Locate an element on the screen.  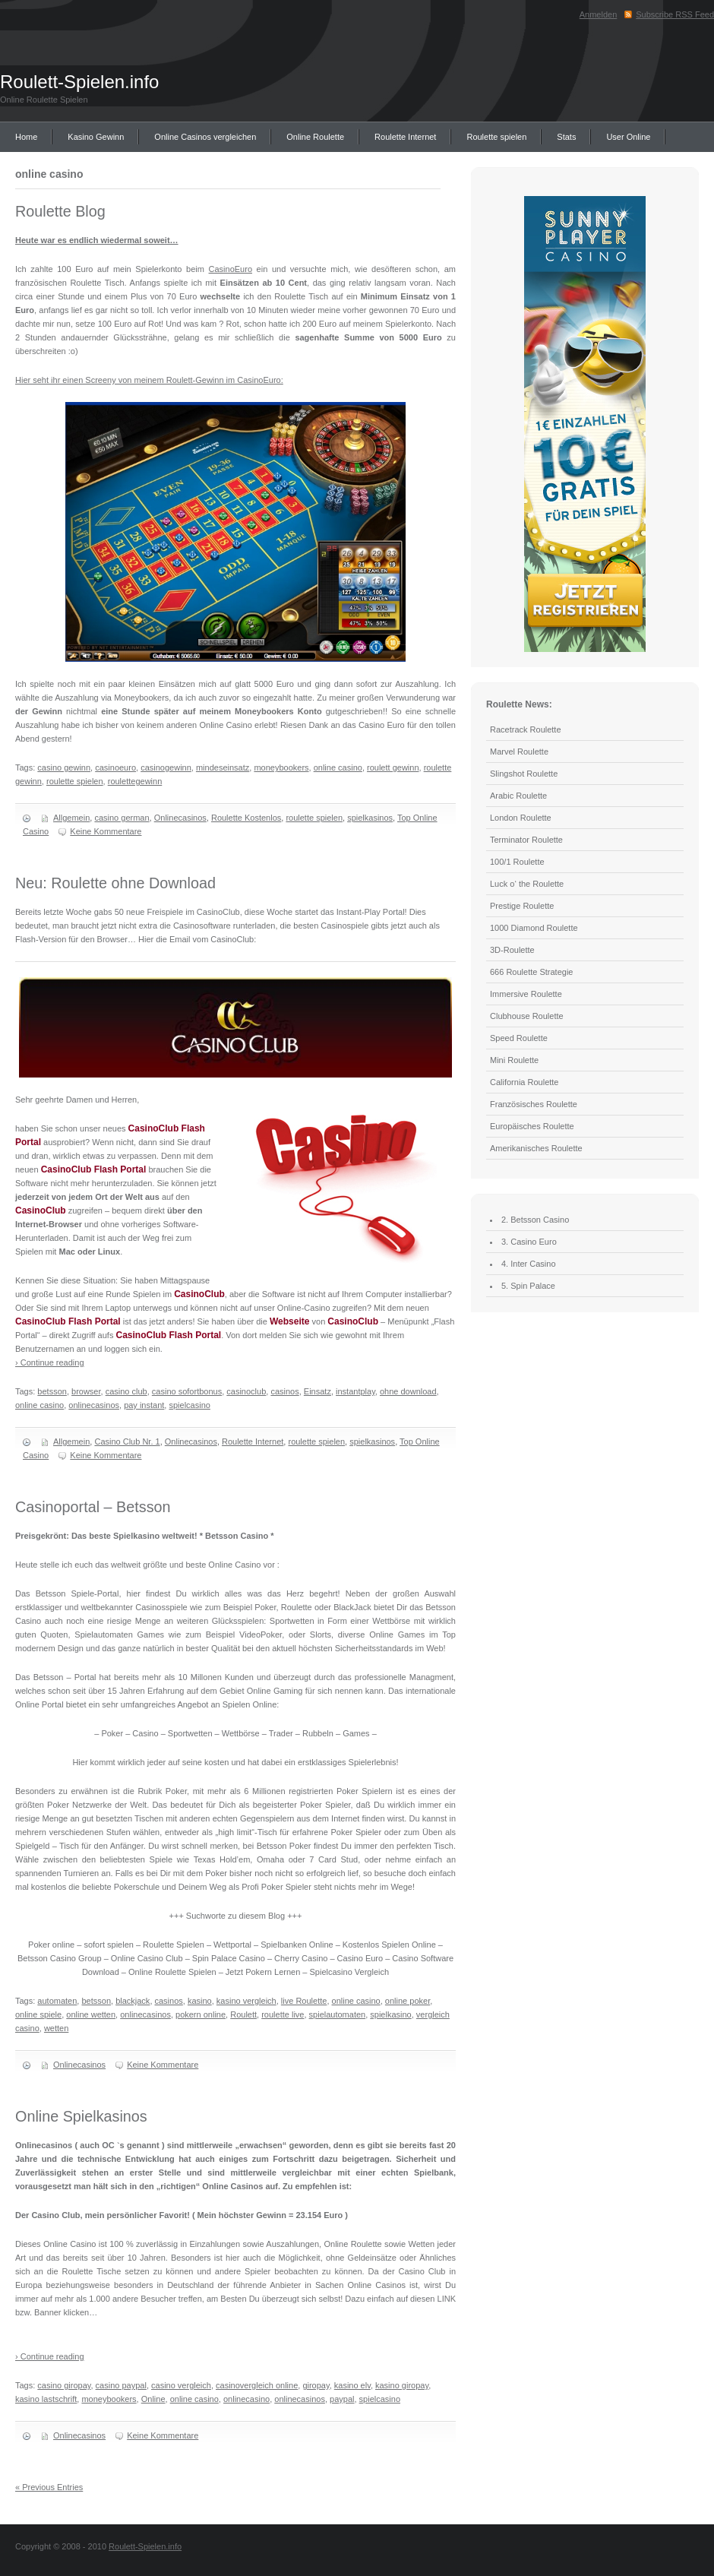
casino giropay is located at coordinates (63, 2385).